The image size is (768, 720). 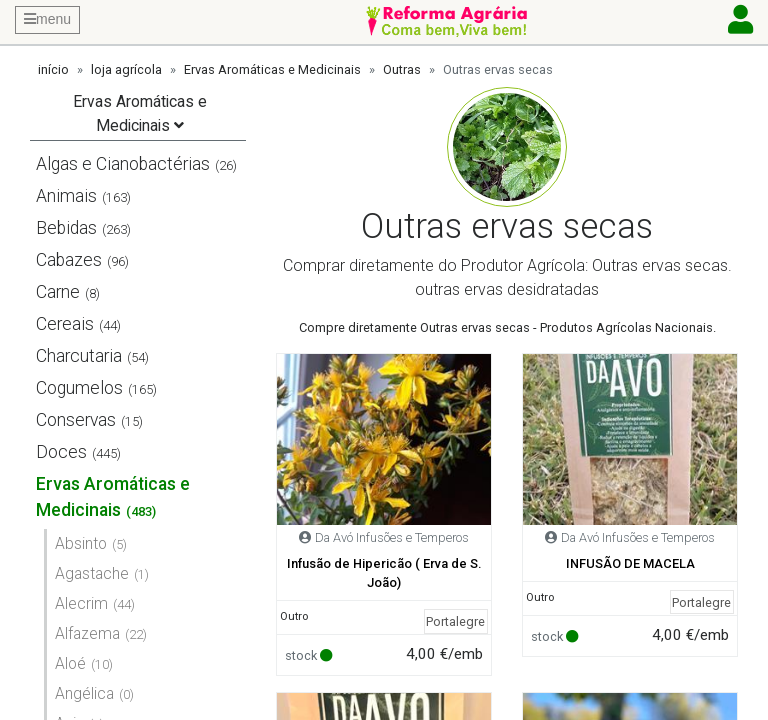 What do you see at coordinates (79, 356) in the screenshot?
I see `Charcutaria` at bounding box center [79, 356].